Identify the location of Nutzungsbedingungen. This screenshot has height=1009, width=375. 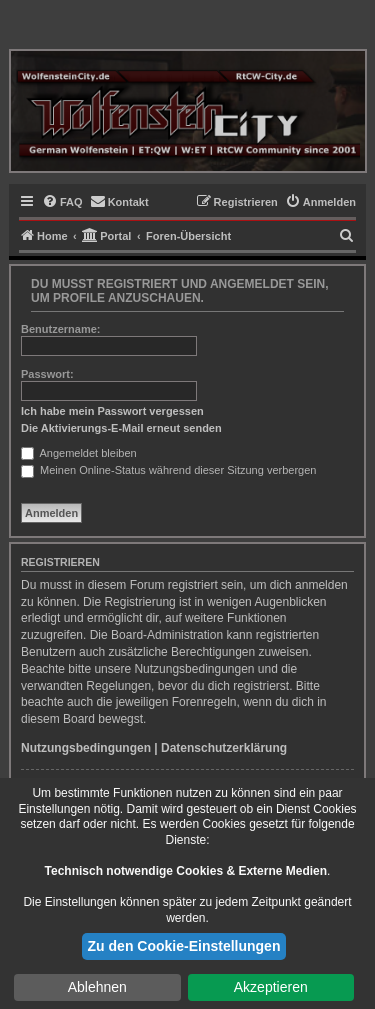
(86, 748).